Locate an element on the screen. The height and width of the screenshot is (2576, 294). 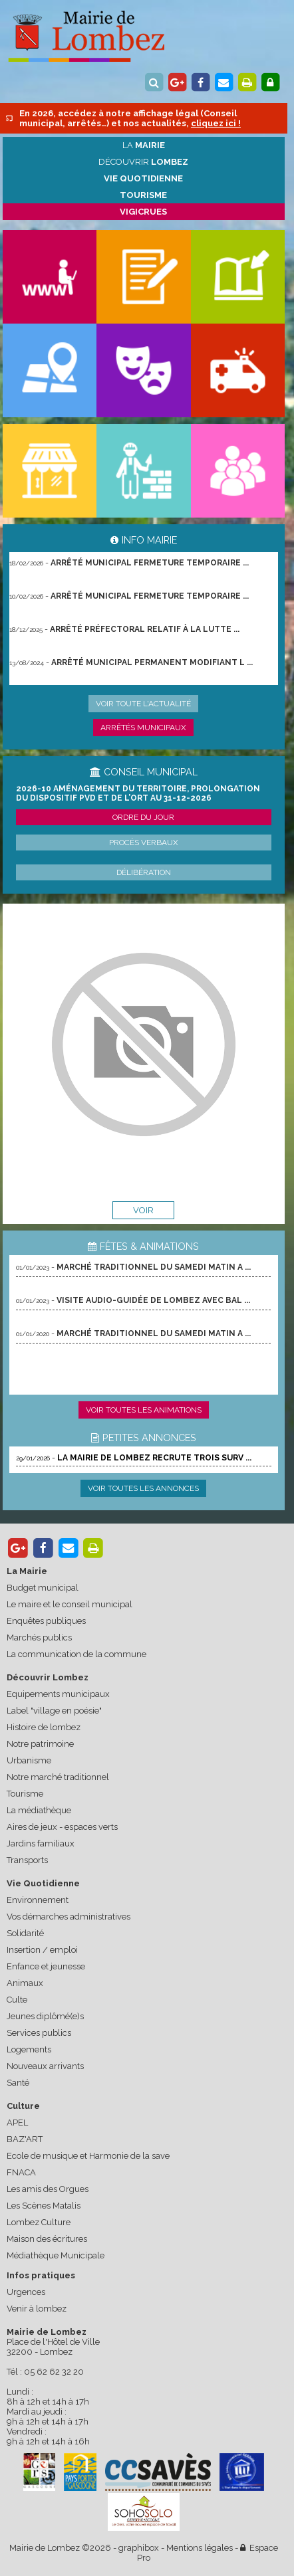
Budget municipal is located at coordinates (42, 1588).